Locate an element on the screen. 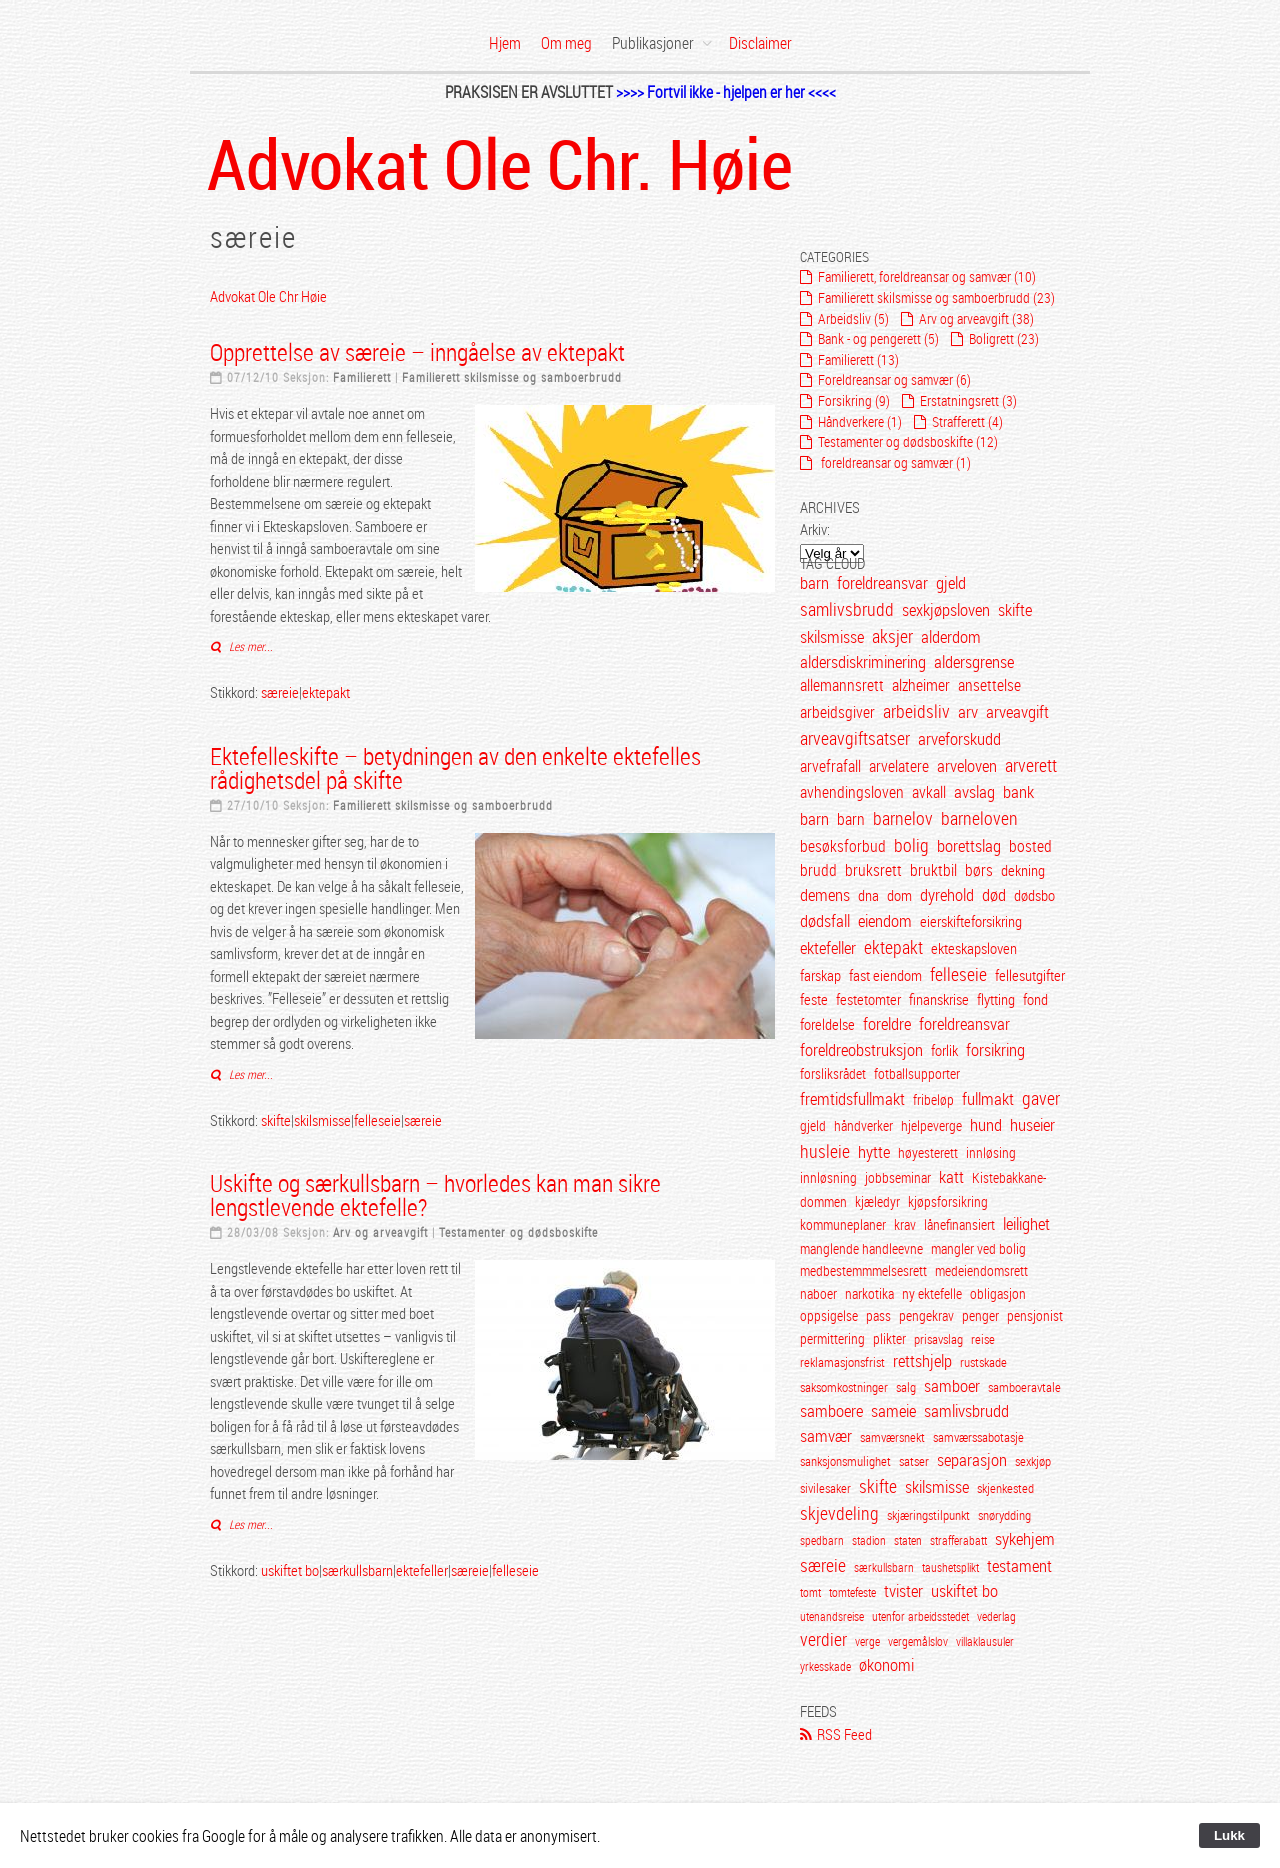  skifte is located at coordinates (276, 1120).